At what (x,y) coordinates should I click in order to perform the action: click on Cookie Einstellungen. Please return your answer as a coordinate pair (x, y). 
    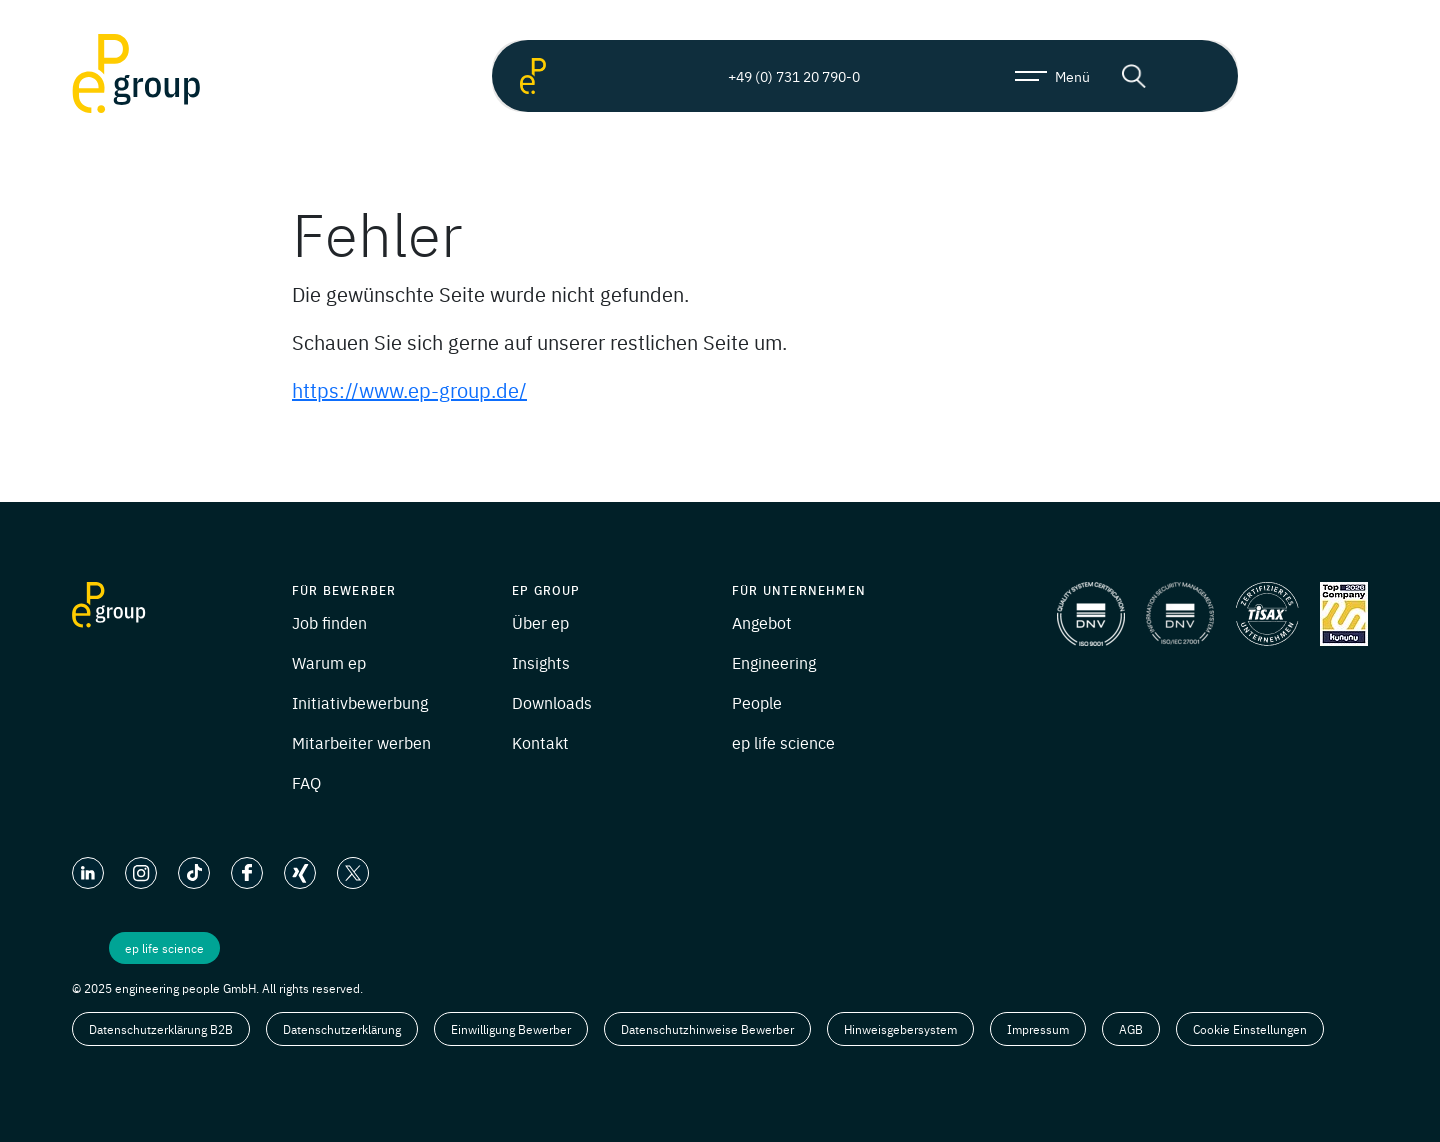
    Looking at the image, I should click on (1250, 1029).